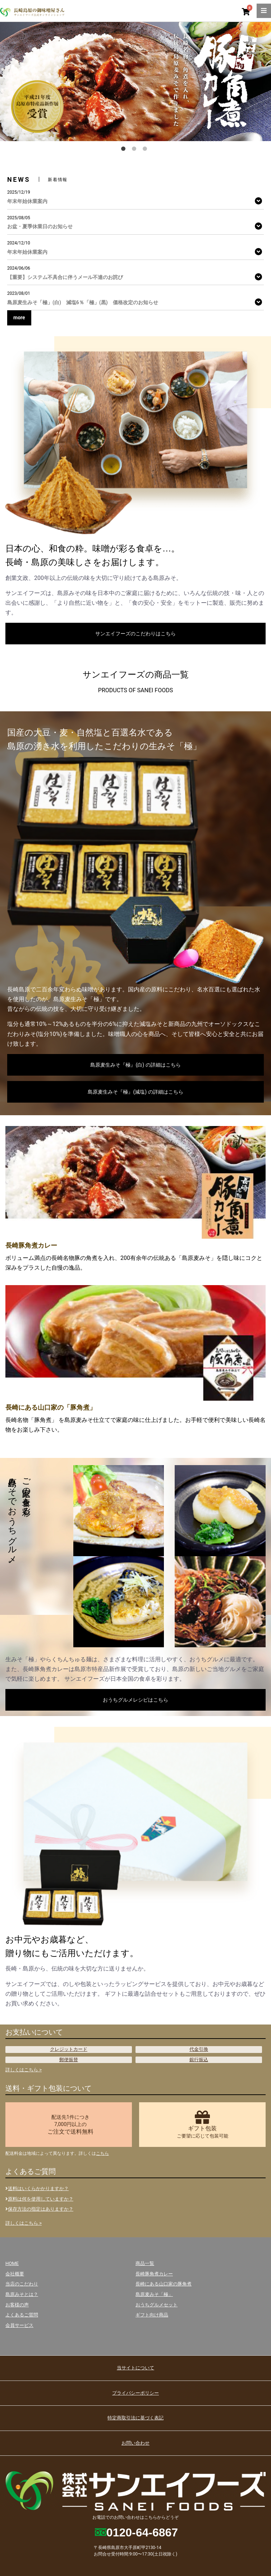  I want to click on 長崎にある山口家の豚角煮, so click(164, 2284).